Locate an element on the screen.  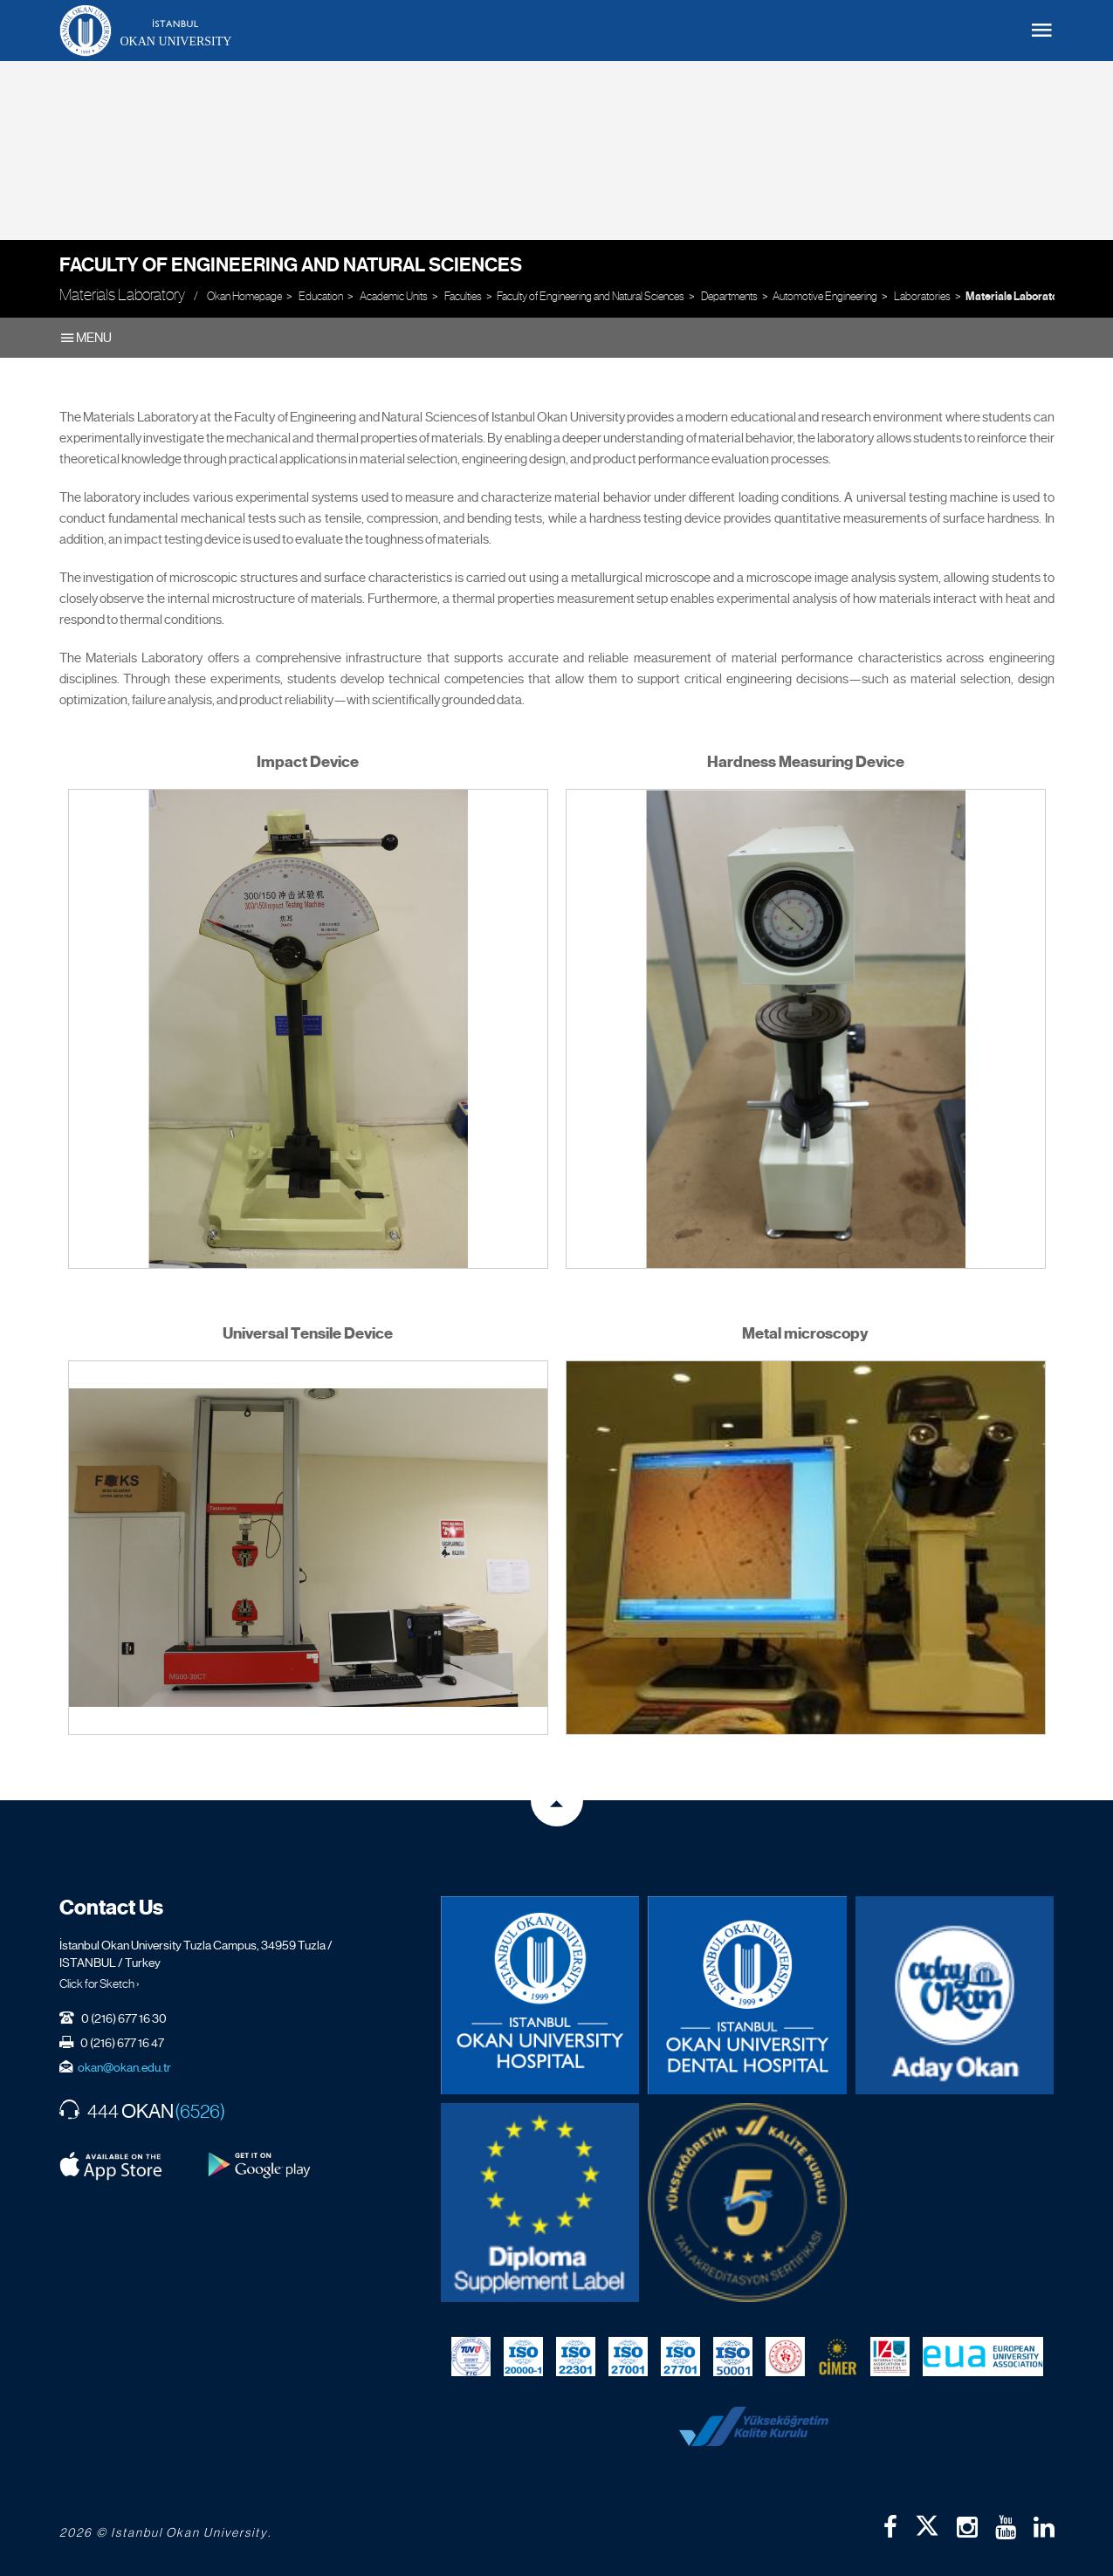
Materials Laboratory is located at coordinates (1016, 297).